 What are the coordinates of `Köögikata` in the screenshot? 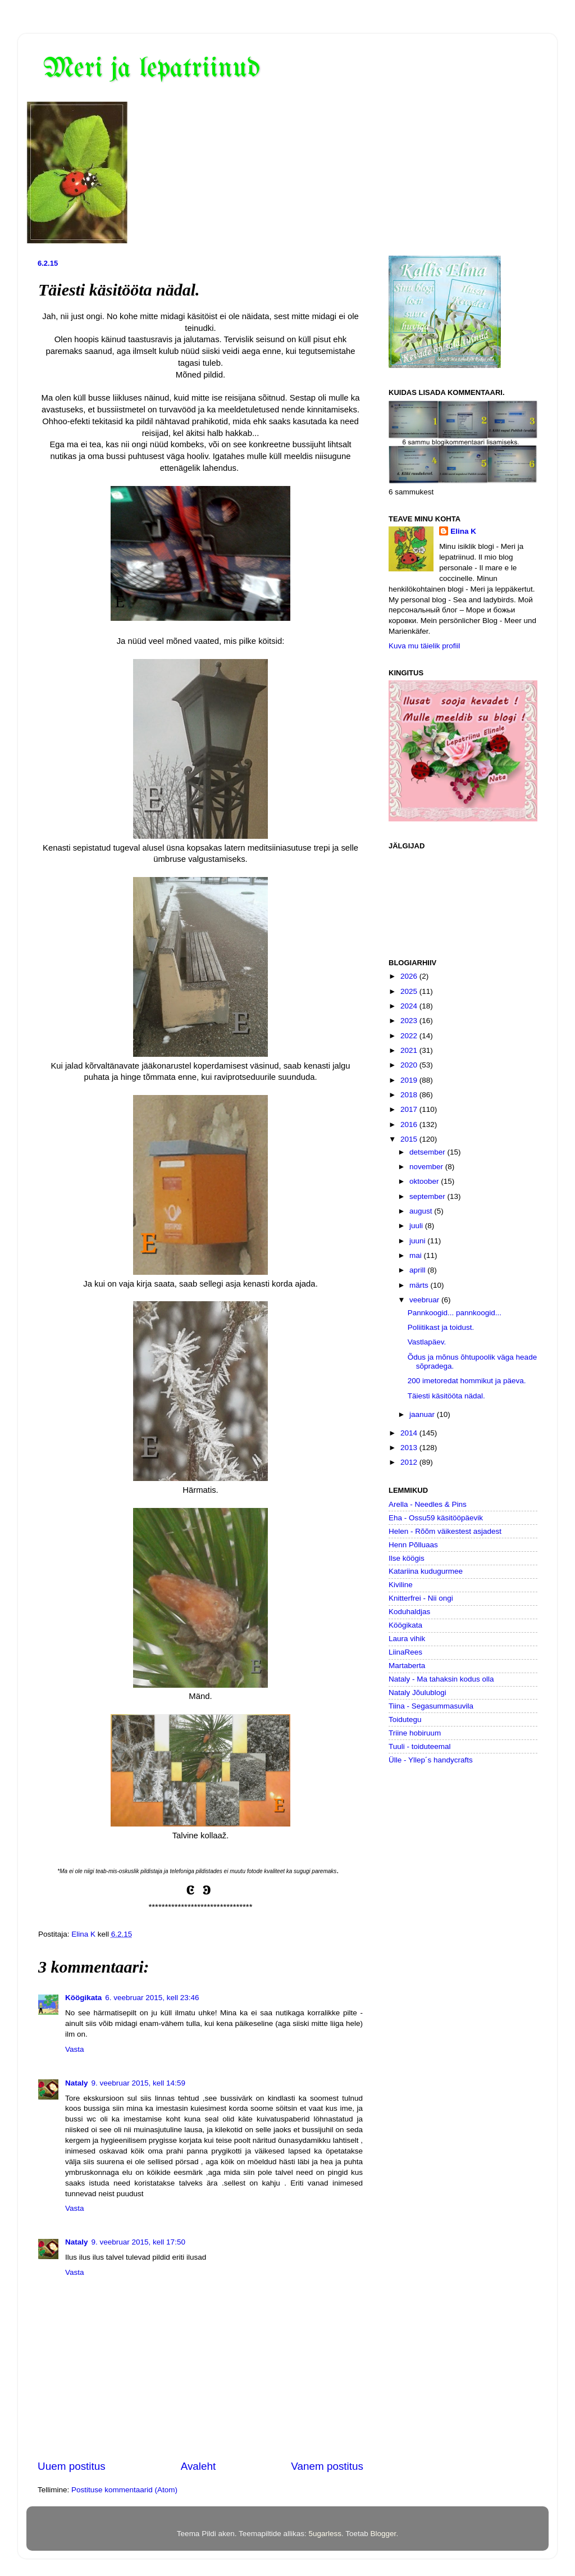 It's located at (83, 1997).